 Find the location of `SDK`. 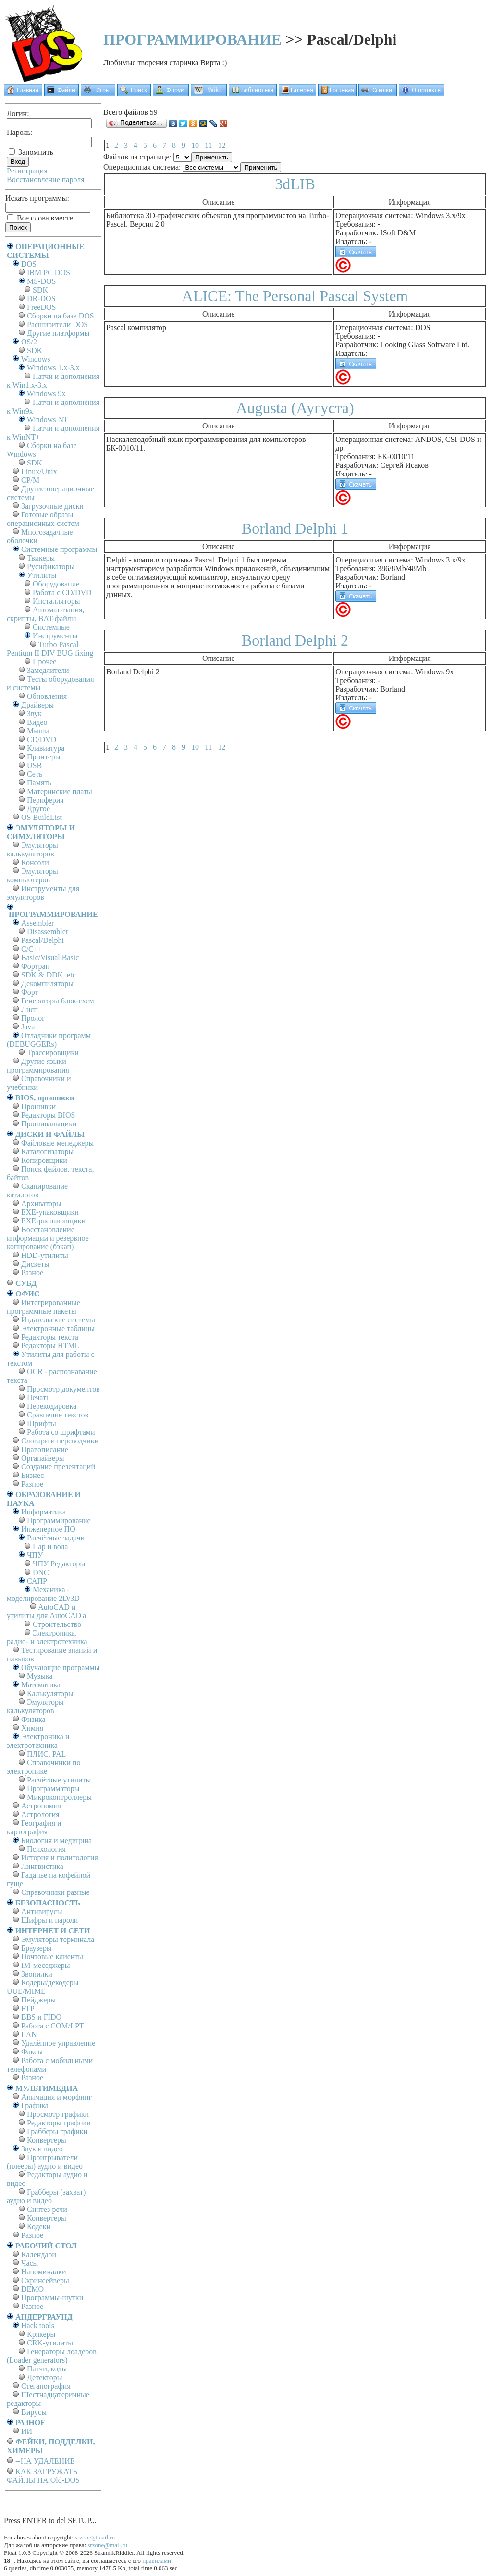

SDK is located at coordinates (40, 290).